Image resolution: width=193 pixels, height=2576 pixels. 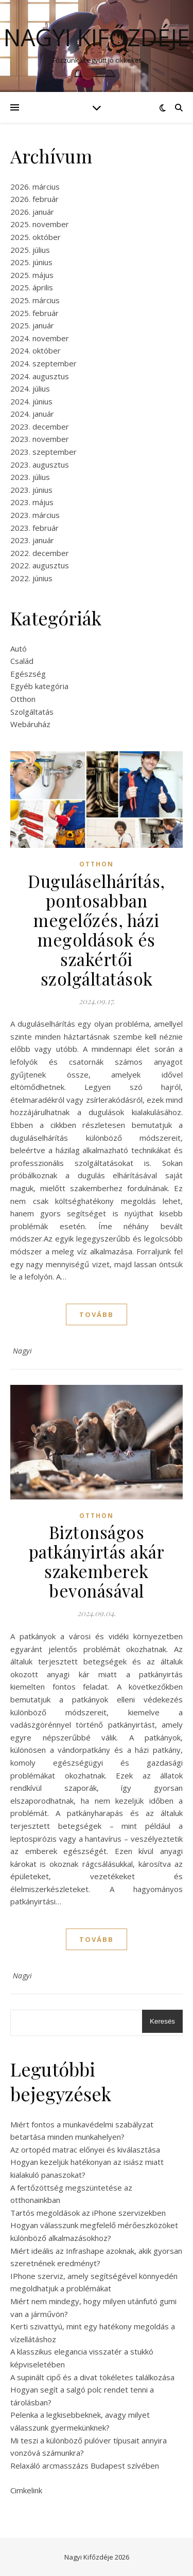 What do you see at coordinates (30, 477) in the screenshot?
I see `2023. július` at bounding box center [30, 477].